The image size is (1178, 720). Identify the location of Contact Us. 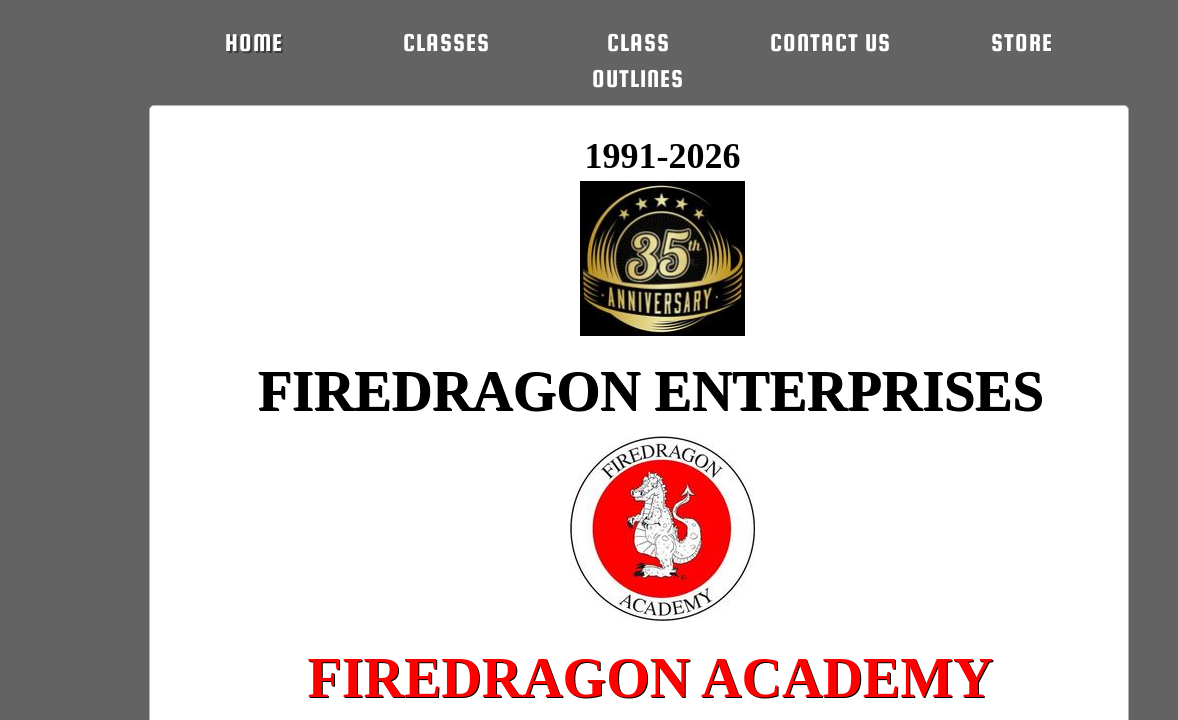
(830, 42).